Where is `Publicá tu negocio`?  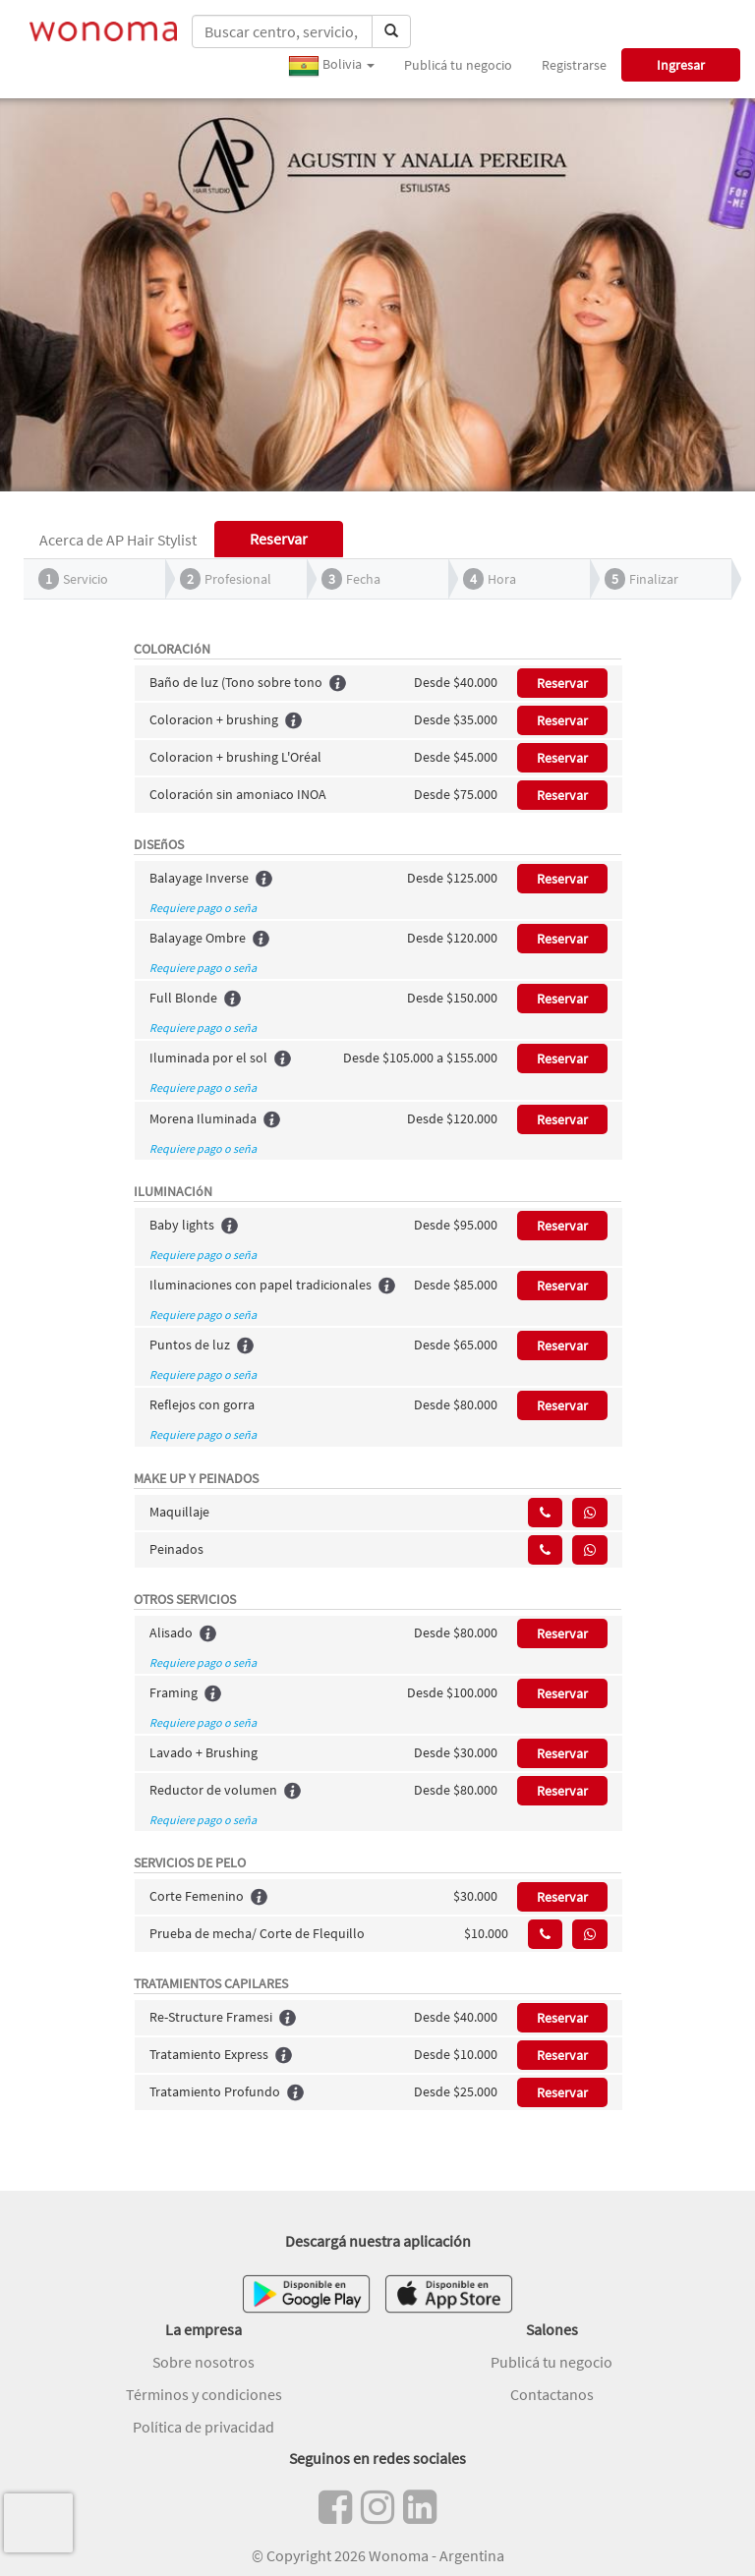
Publicá tu negocio is located at coordinates (458, 65).